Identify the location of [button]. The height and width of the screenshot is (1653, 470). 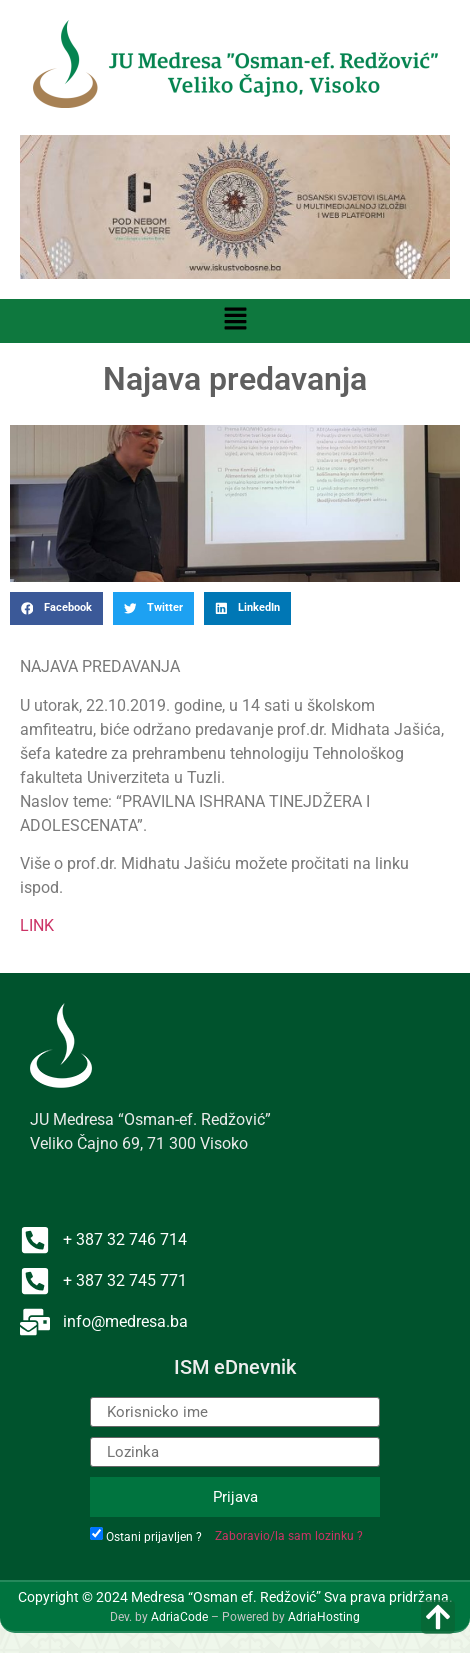
(235, 321).